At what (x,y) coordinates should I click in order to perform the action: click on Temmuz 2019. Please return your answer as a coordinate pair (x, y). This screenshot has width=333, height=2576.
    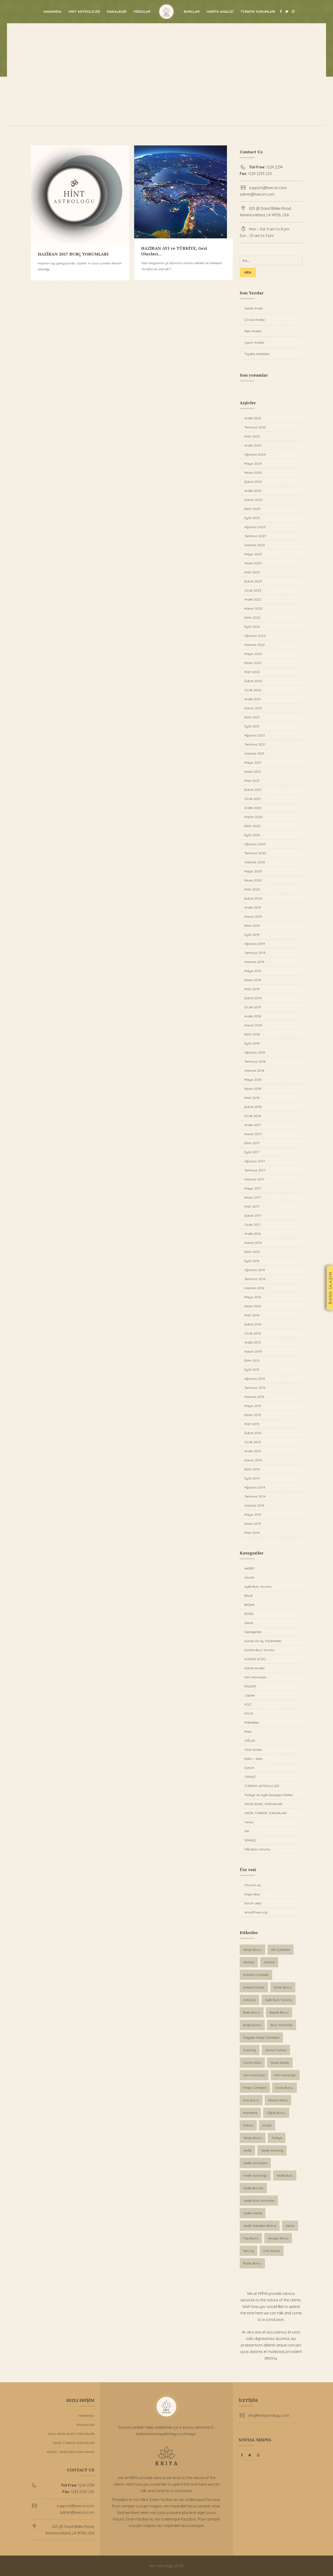
    Looking at the image, I should click on (254, 953).